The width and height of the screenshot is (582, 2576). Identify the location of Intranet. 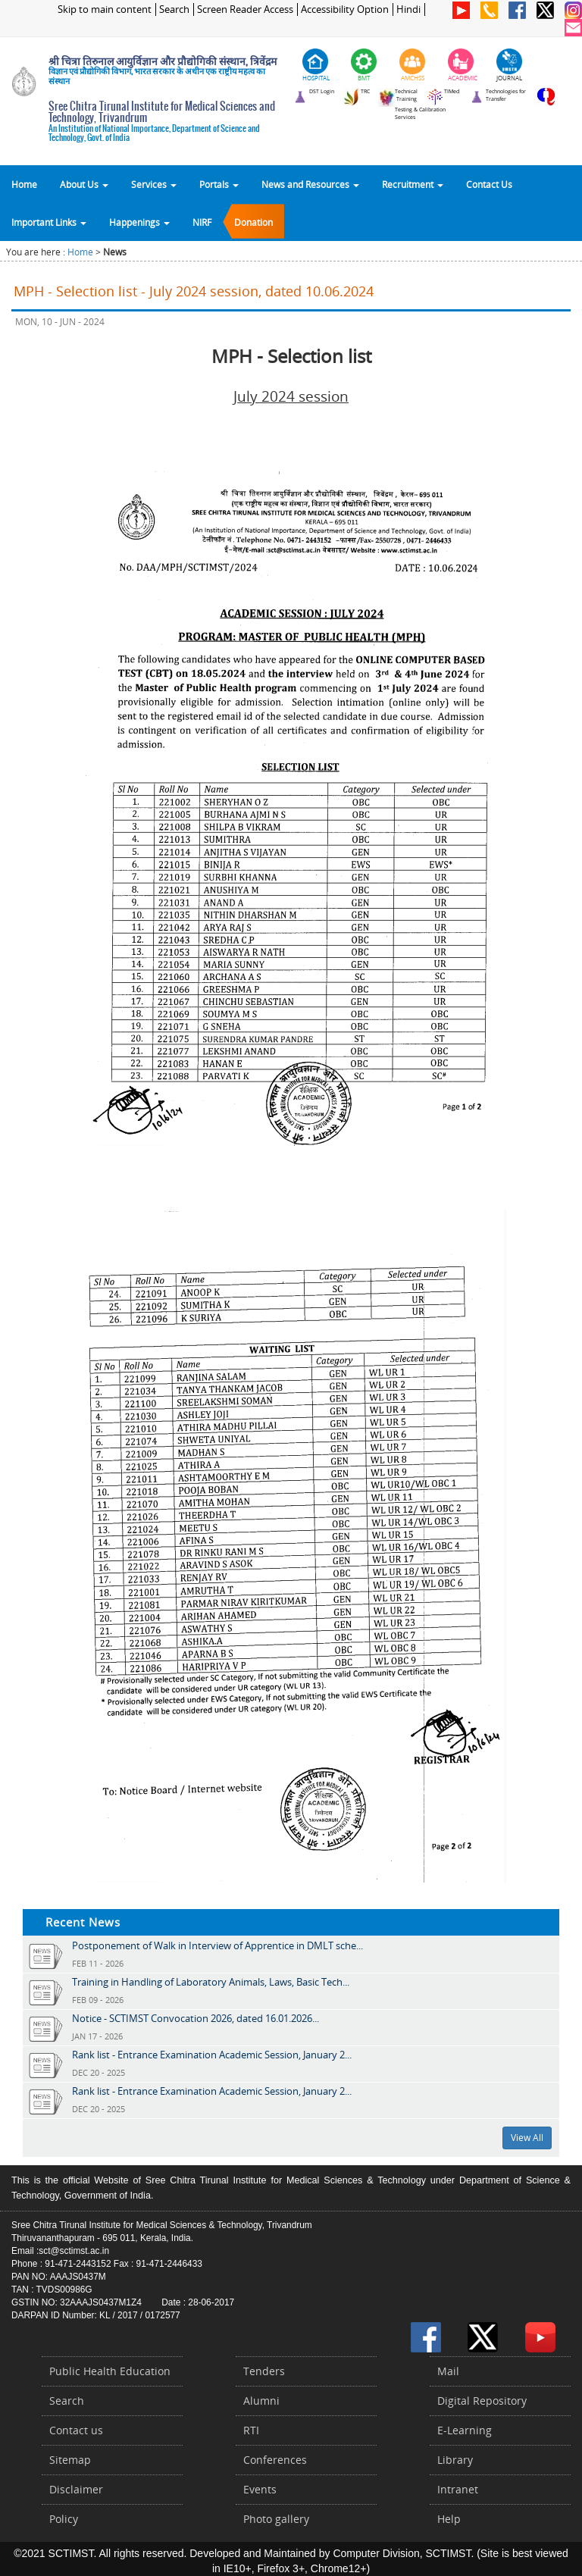
(457, 2489).